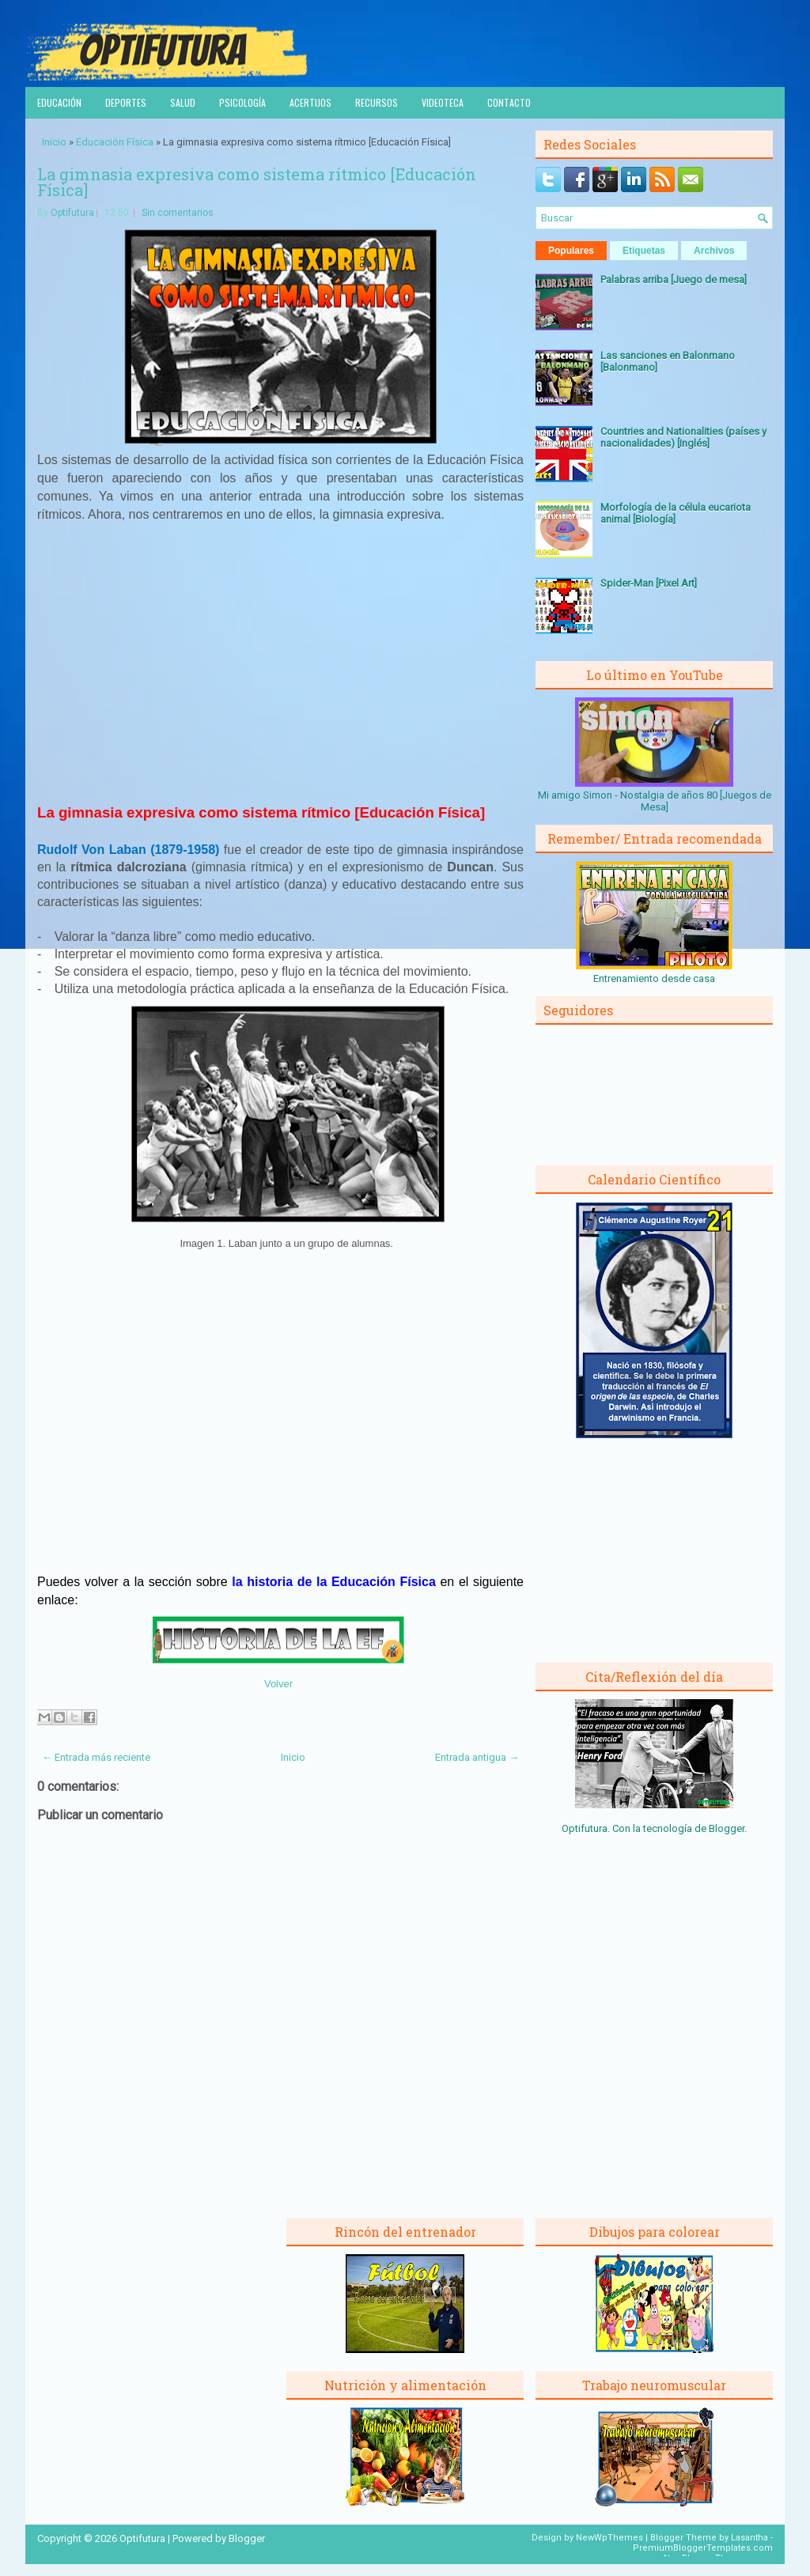  I want to click on La gimnasia expresiva como sistema rítmico [Educación Física], so click(256, 182).